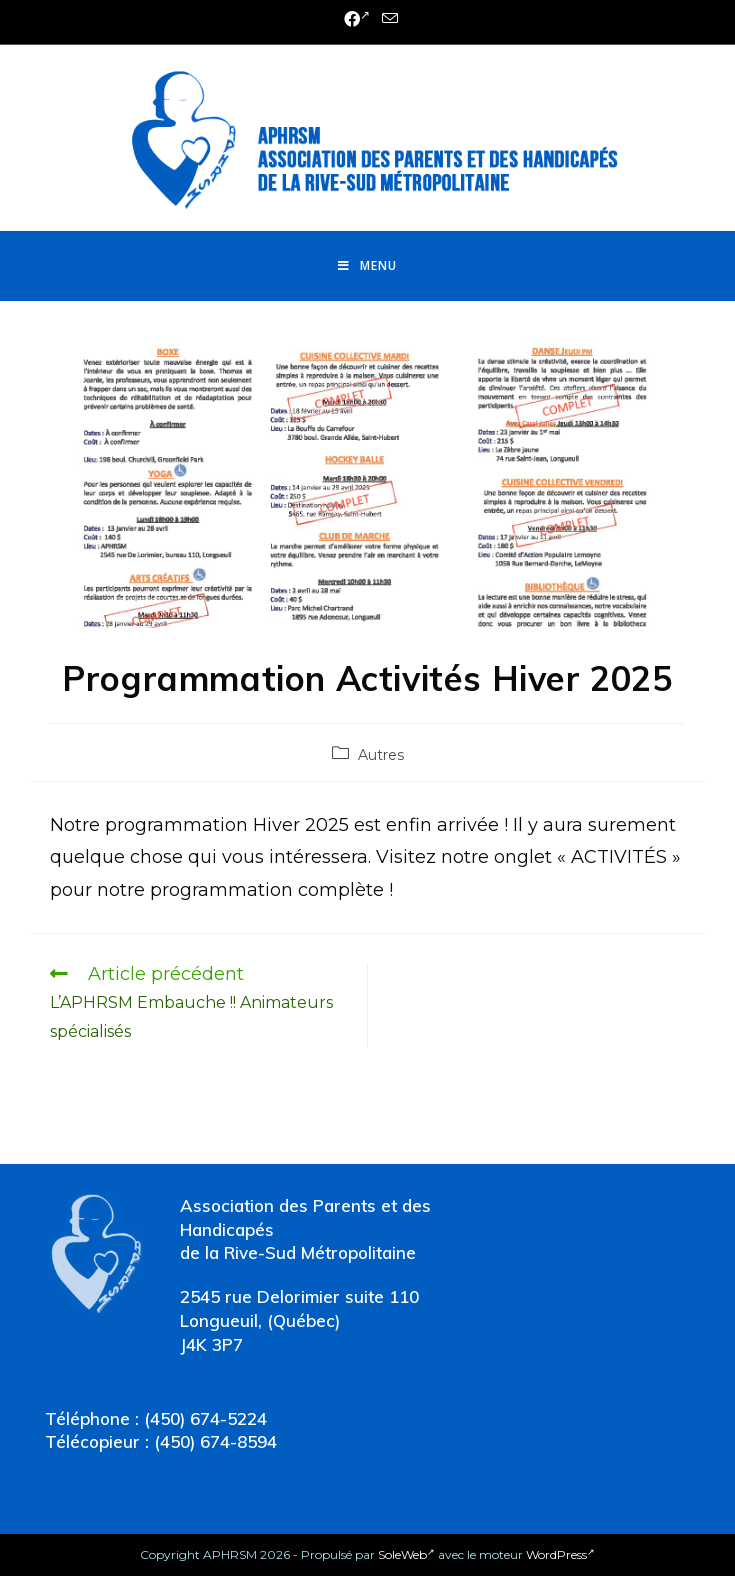 This screenshot has width=735, height=1576. Describe the element at coordinates (406, 1554) in the screenshot. I see `SoleWeb` at that location.